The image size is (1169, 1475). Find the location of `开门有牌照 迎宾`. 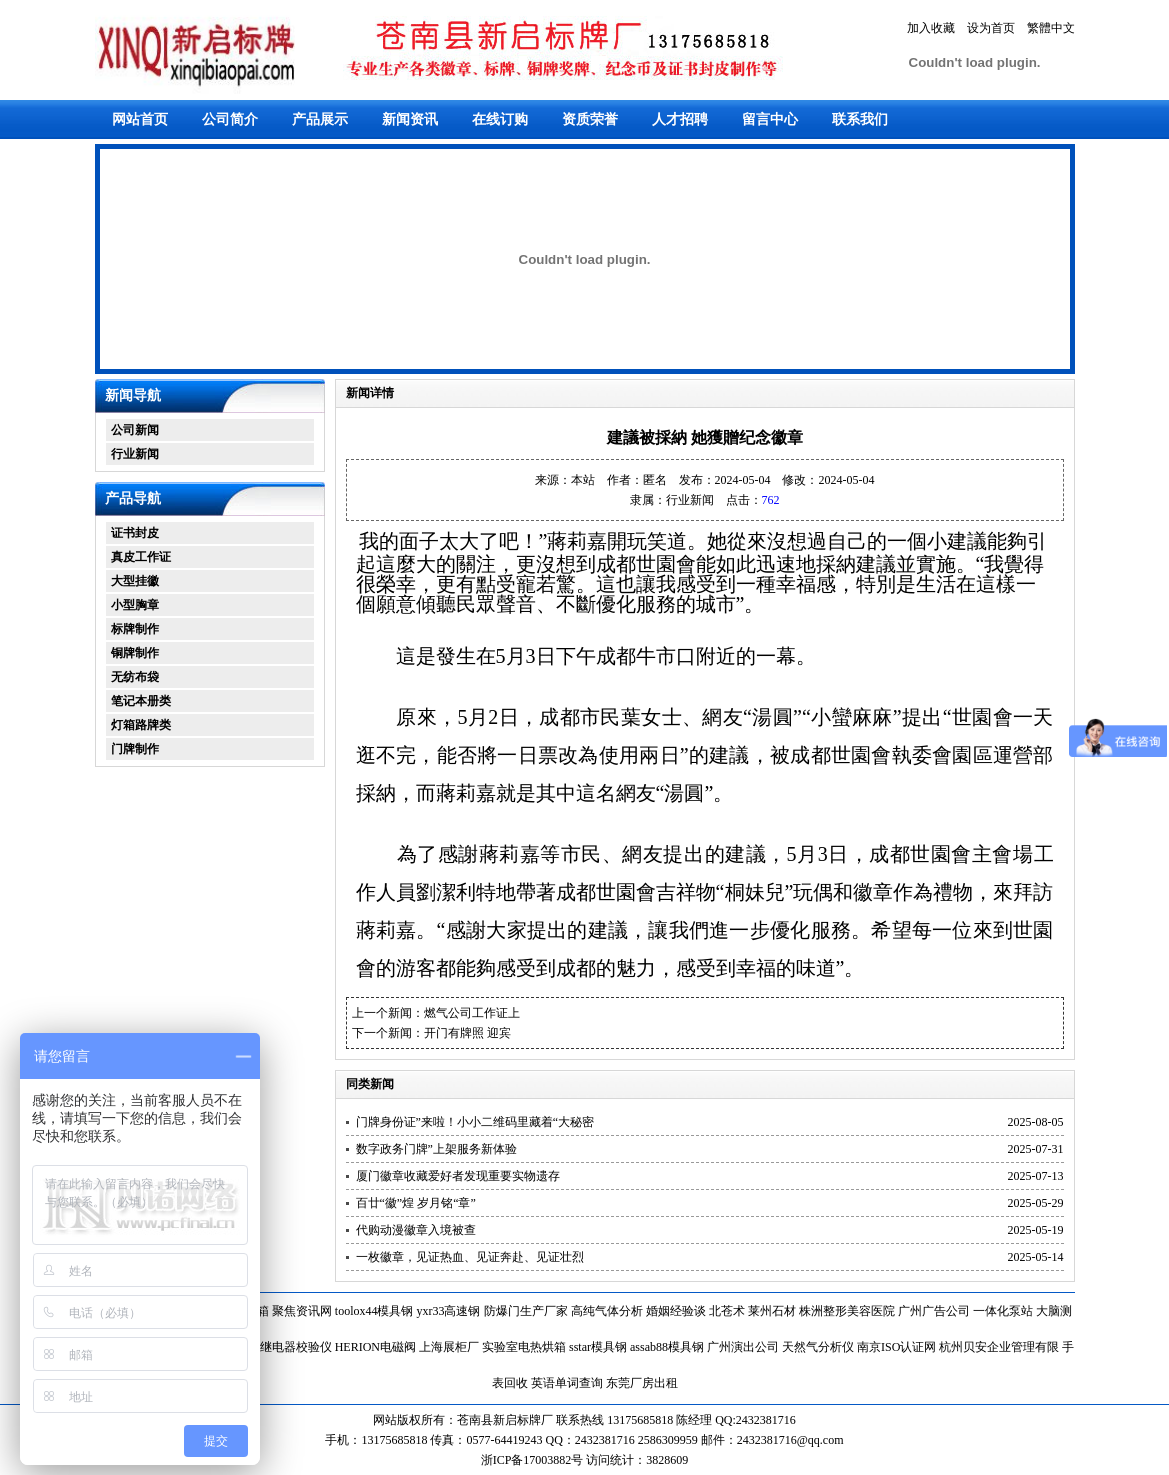

开门有牌照 迎宾 is located at coordinates (467, 1033).